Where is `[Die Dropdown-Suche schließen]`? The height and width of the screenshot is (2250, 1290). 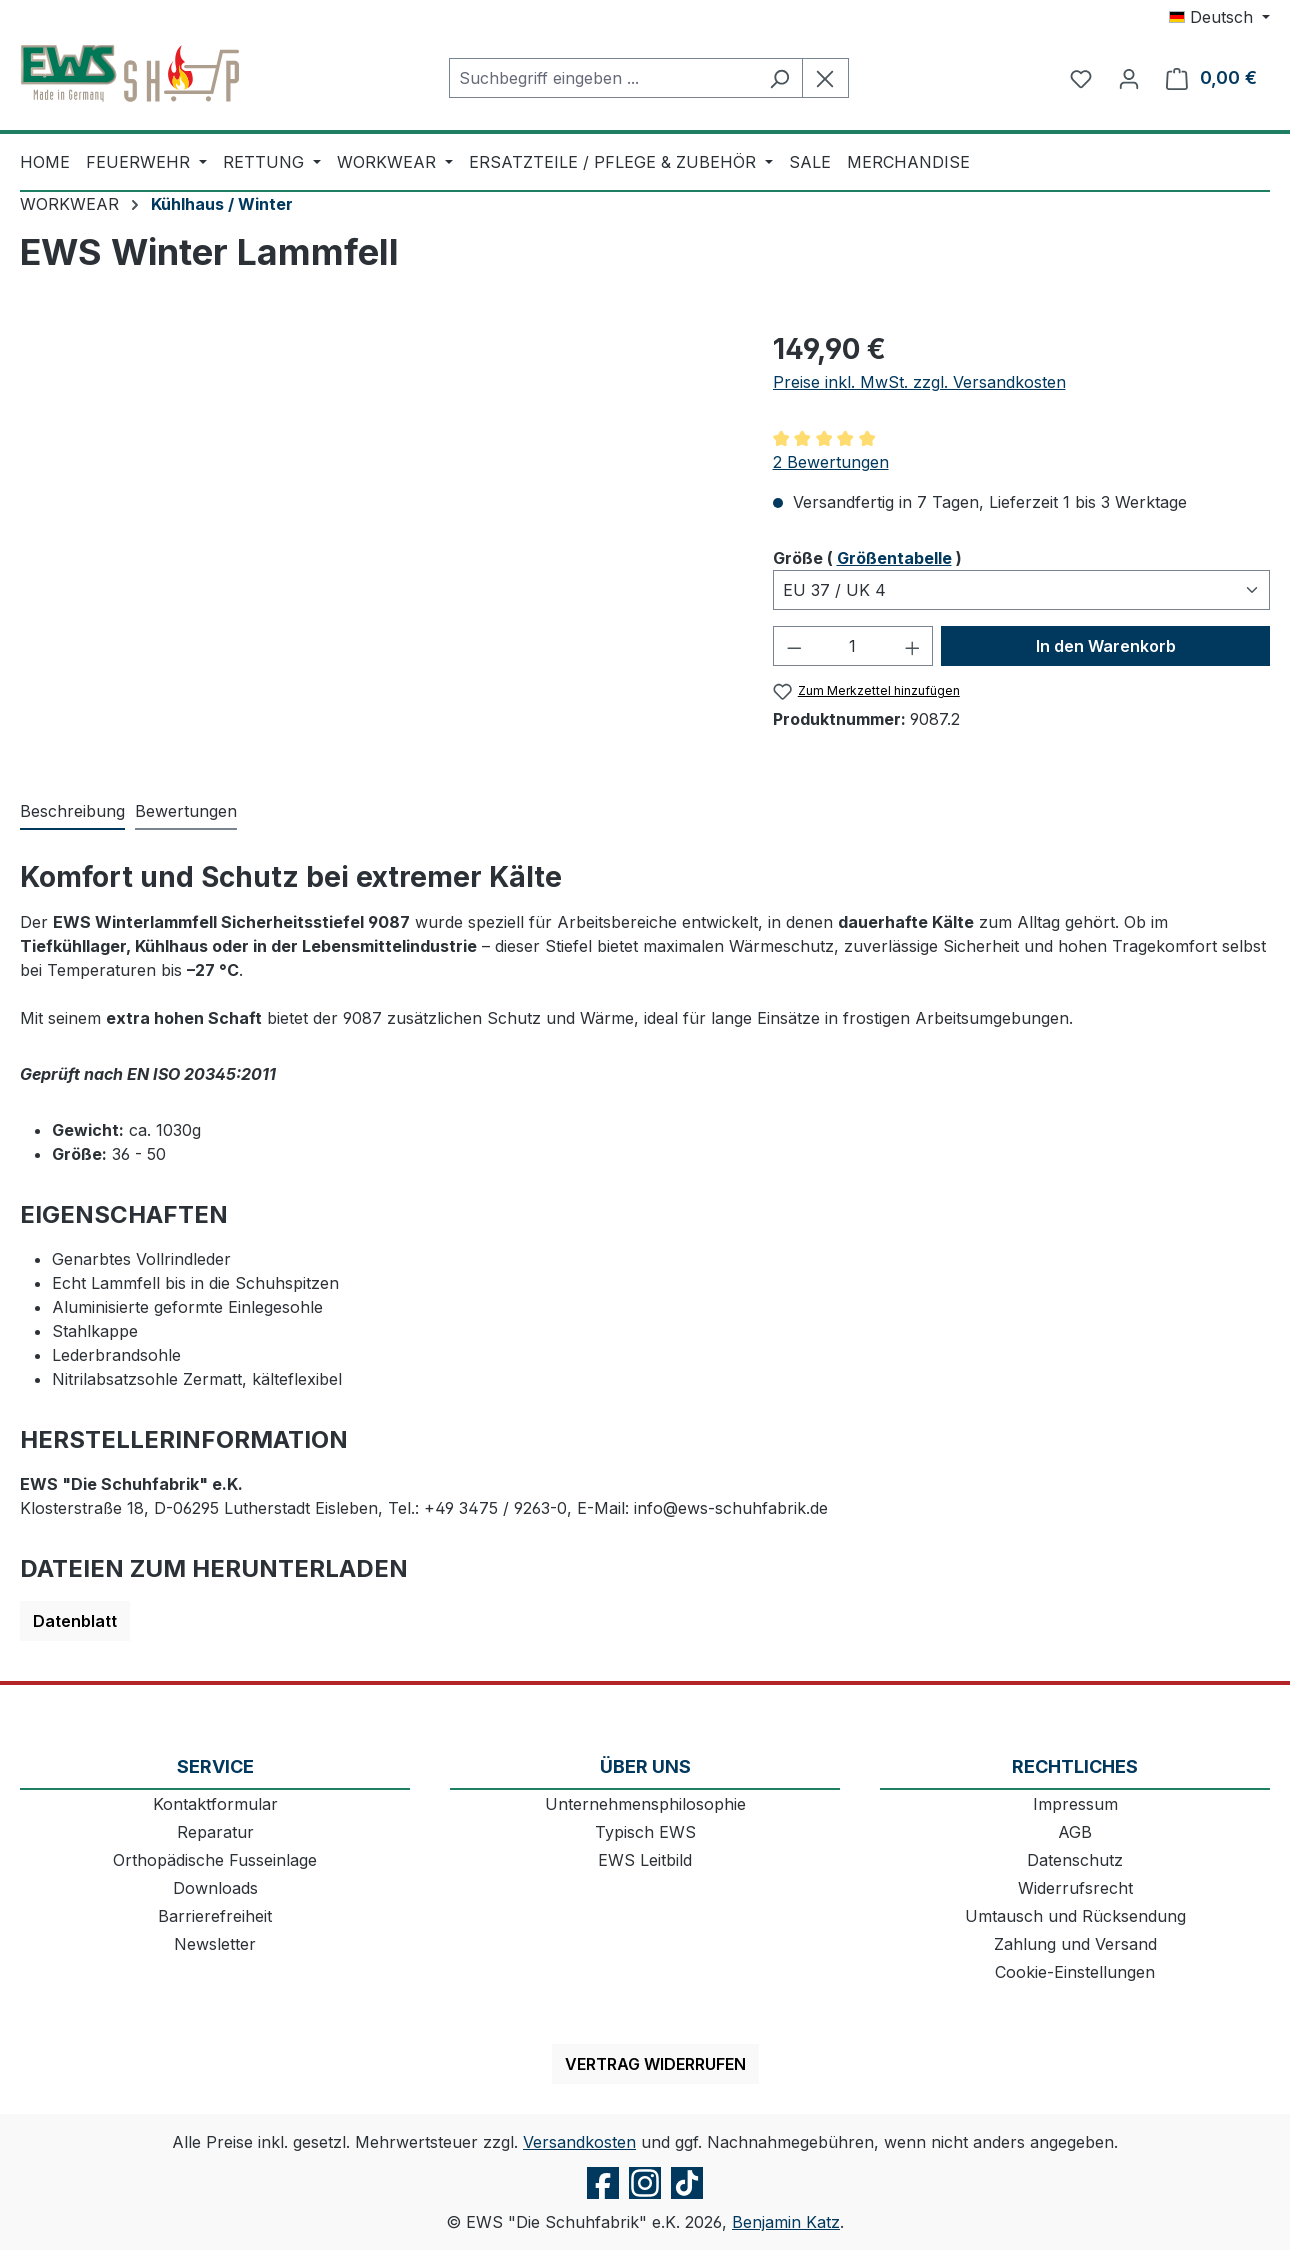
[Die Dropdown-Suche schließen] is located at coordinates (825, 78).